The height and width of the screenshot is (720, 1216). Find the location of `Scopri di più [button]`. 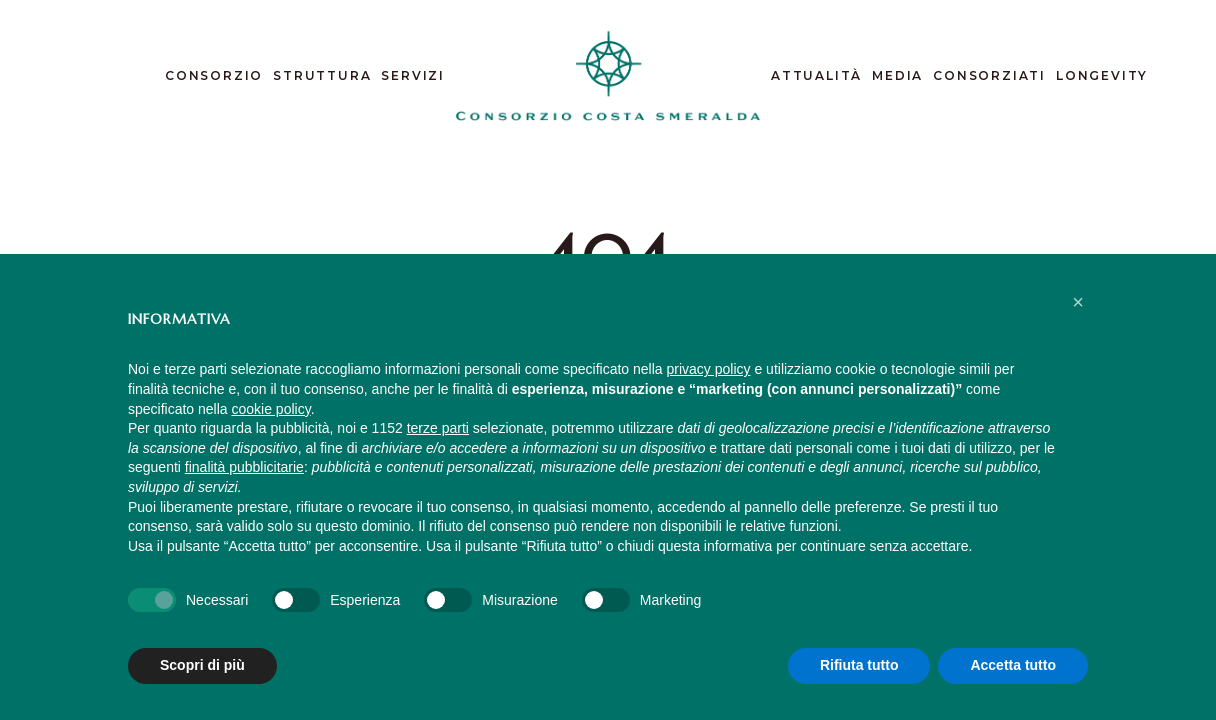

Scopri di più [button] is located at coordinates (202, 665).